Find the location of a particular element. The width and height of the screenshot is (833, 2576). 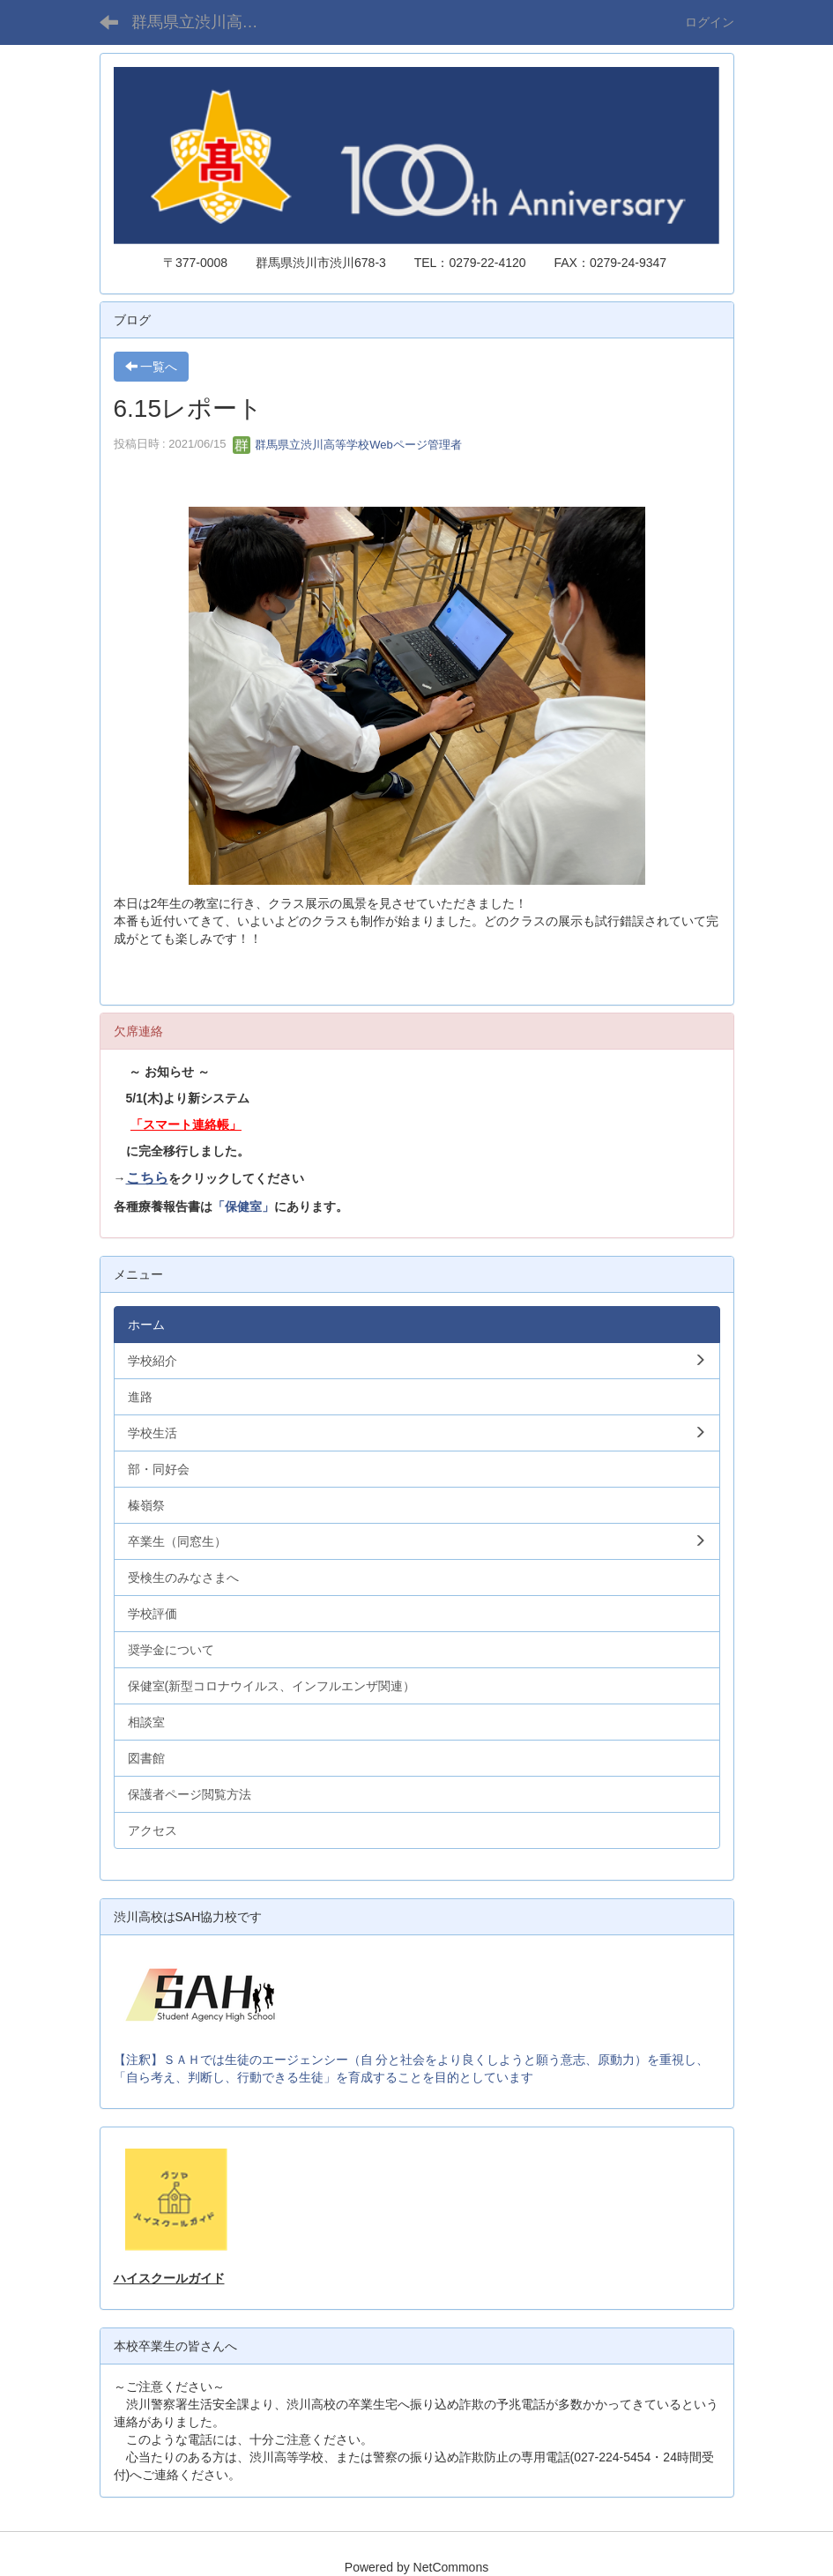

「保健室」 is located at coordinates (243, 1206).